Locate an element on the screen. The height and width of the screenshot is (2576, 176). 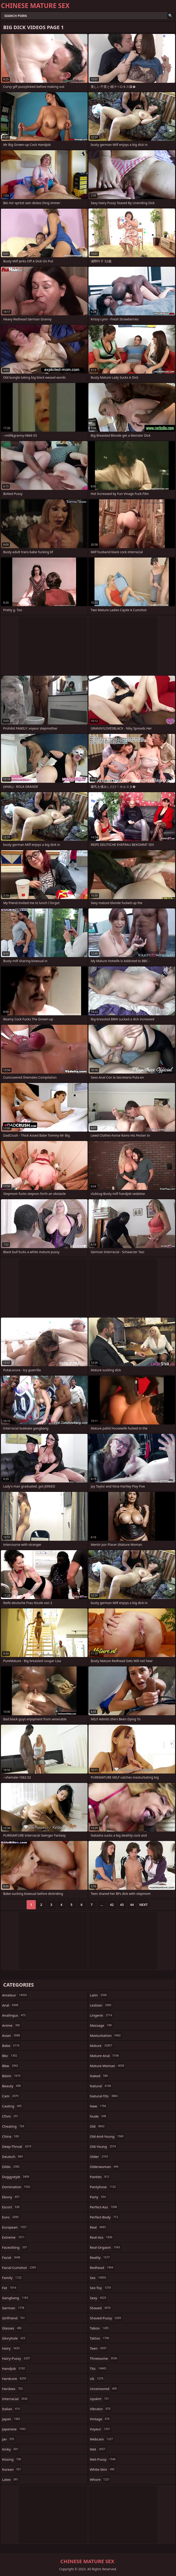
dildo is located at coordinates (11, 2166).